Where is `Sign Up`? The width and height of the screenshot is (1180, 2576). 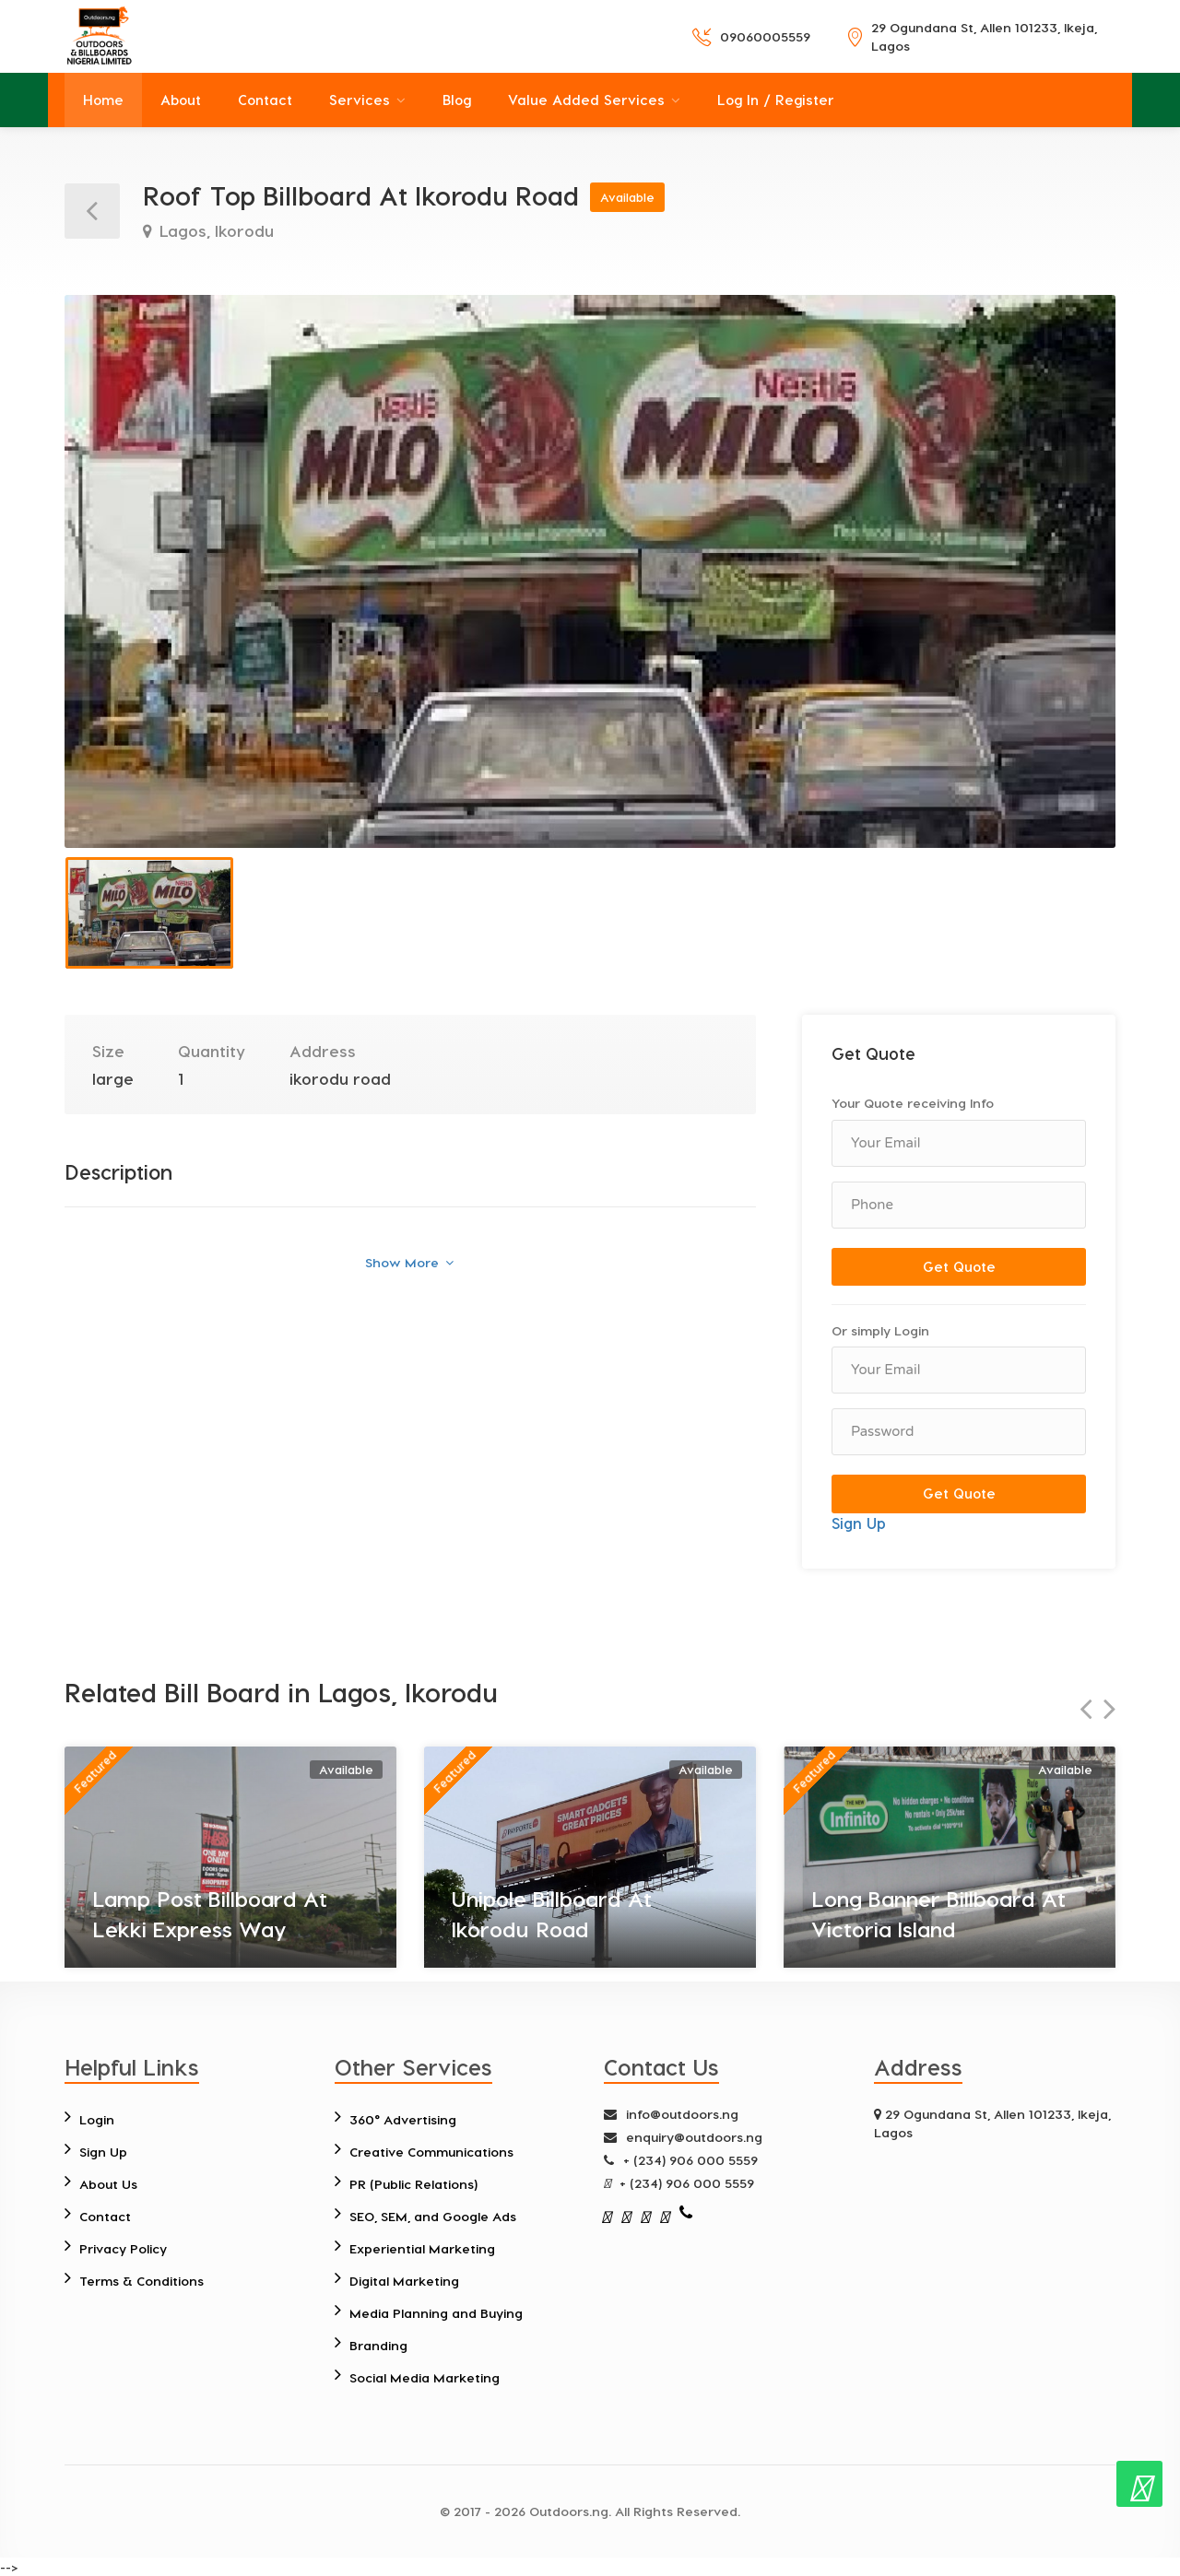 Sign Up is located at coordinates (859, 1523).